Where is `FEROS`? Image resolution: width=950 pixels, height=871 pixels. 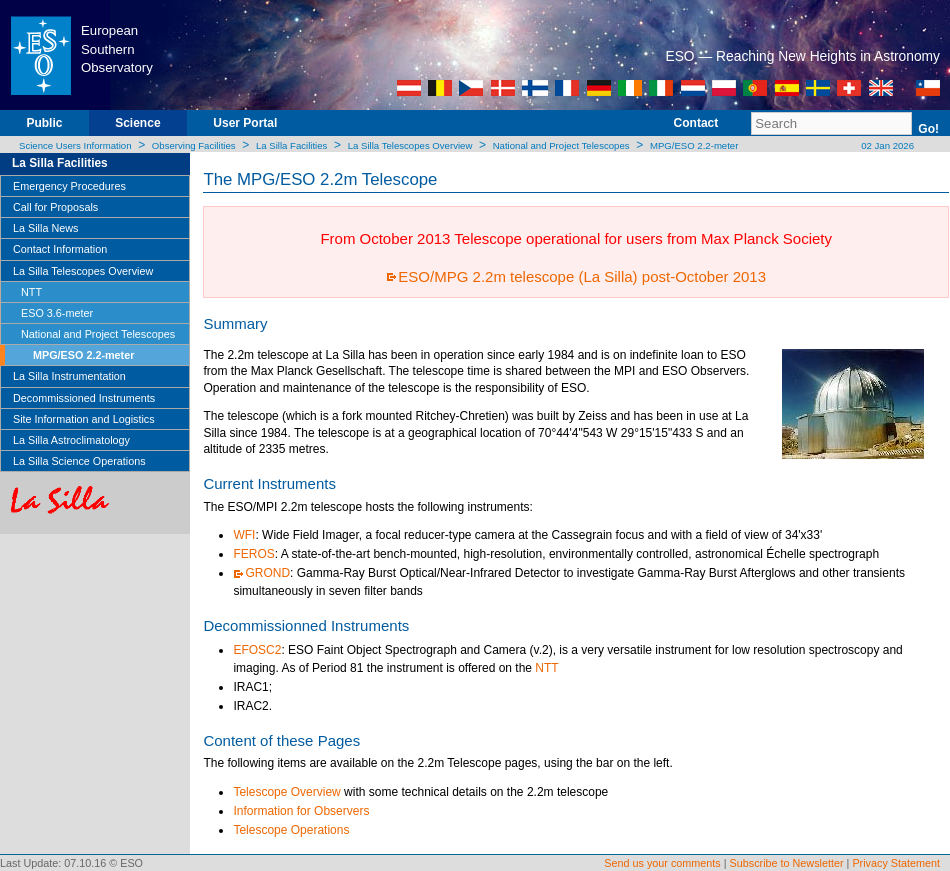
FEROS is located at coordinates (253, 554).